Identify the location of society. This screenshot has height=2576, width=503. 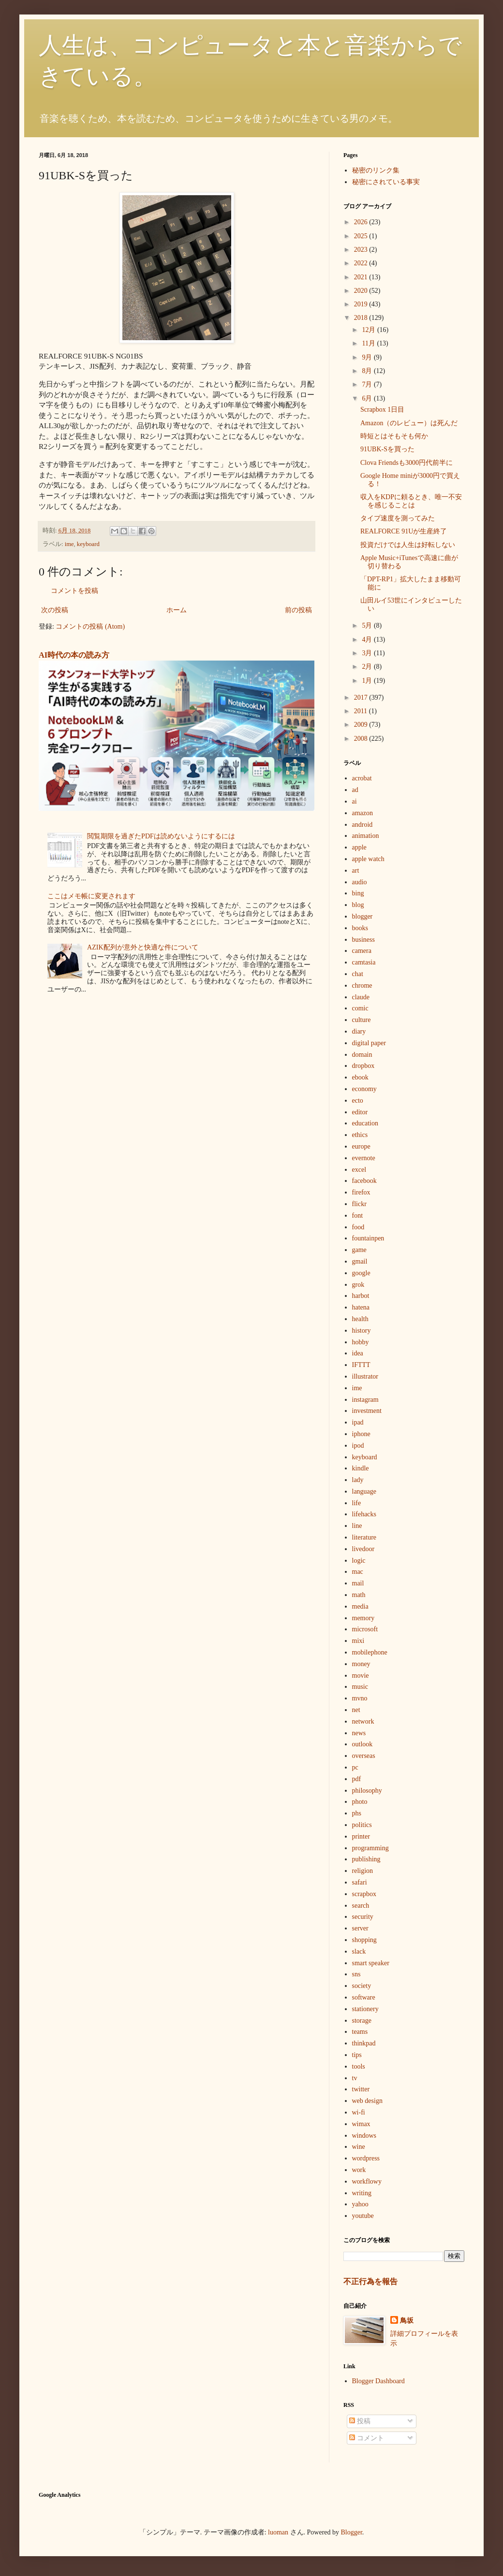
(361, 1985).